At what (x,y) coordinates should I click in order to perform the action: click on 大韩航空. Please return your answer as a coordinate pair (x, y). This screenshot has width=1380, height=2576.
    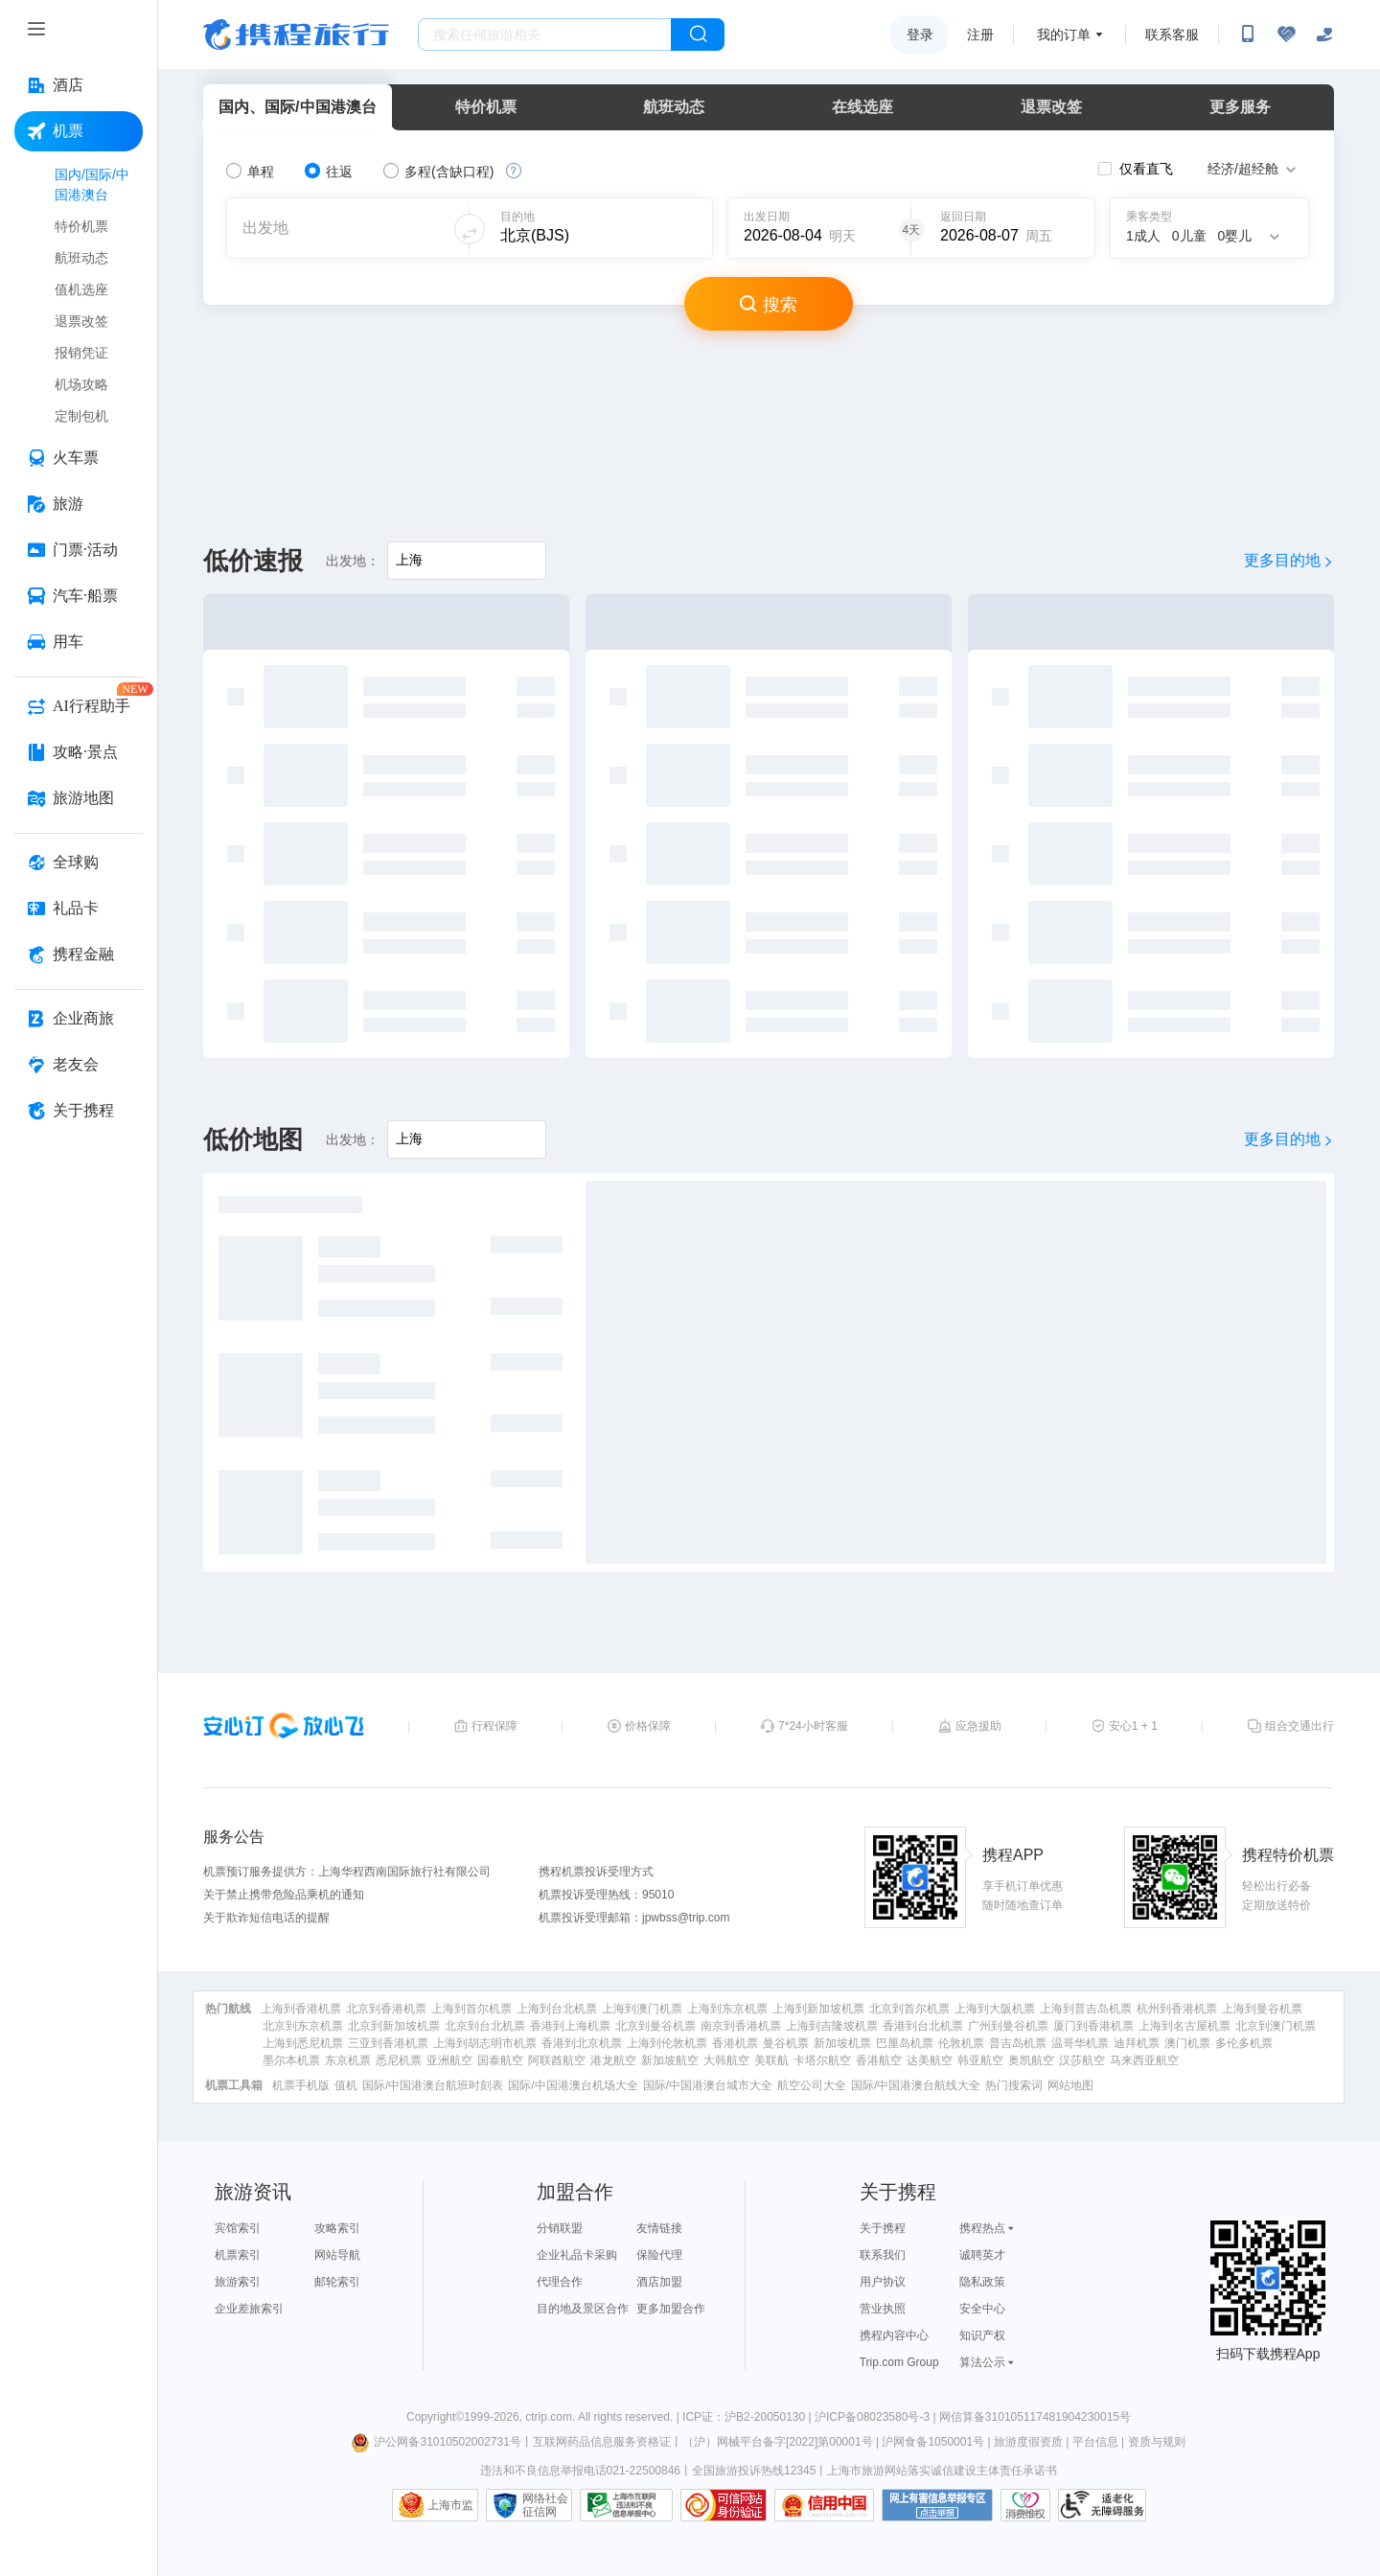
    Looking at the image, I should click on (726, 2060).